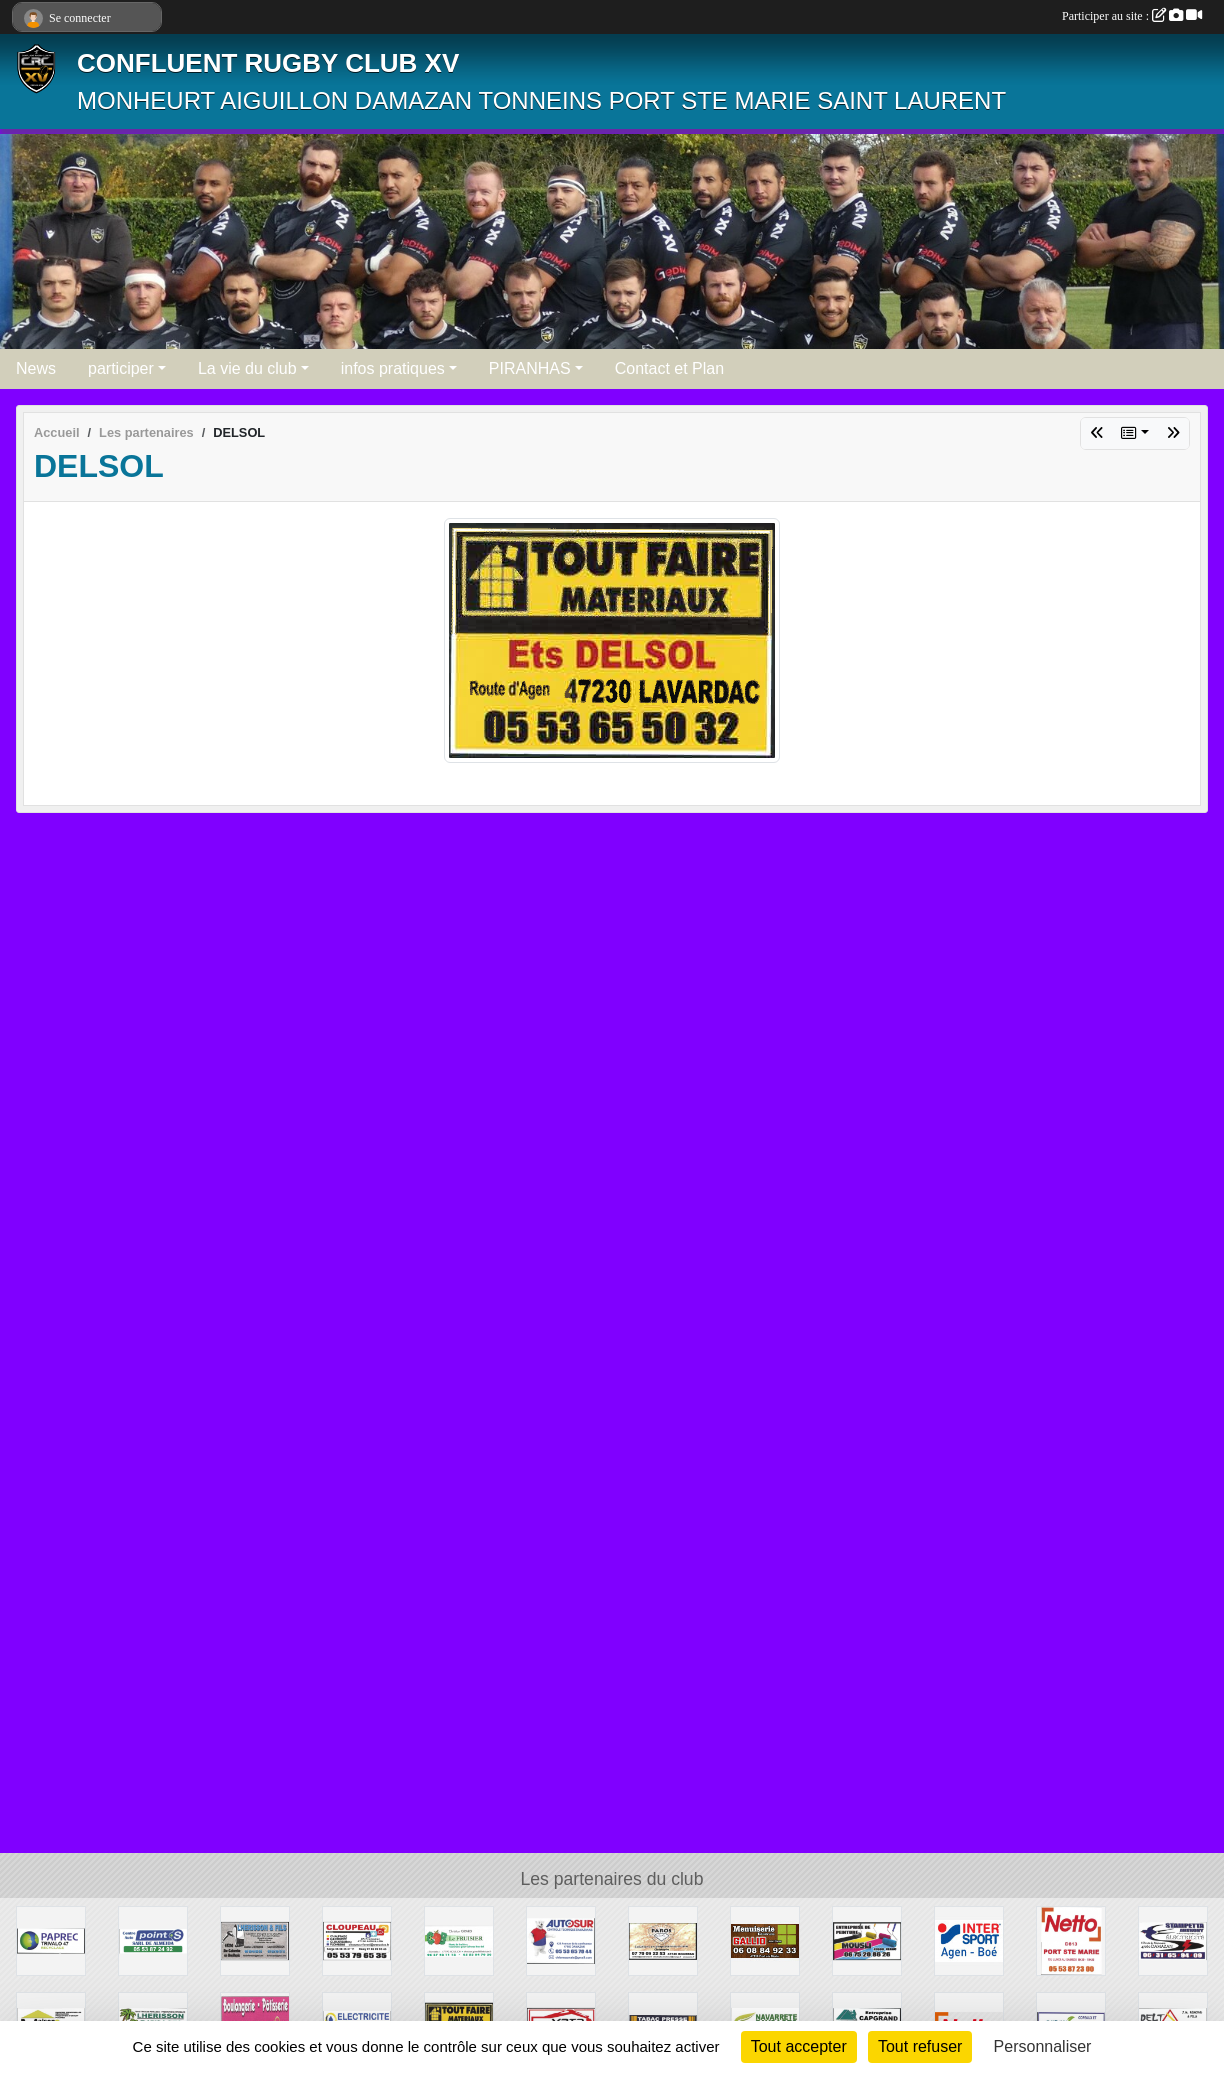  I want to click on PIRANHAS [button], so click(530, 368).